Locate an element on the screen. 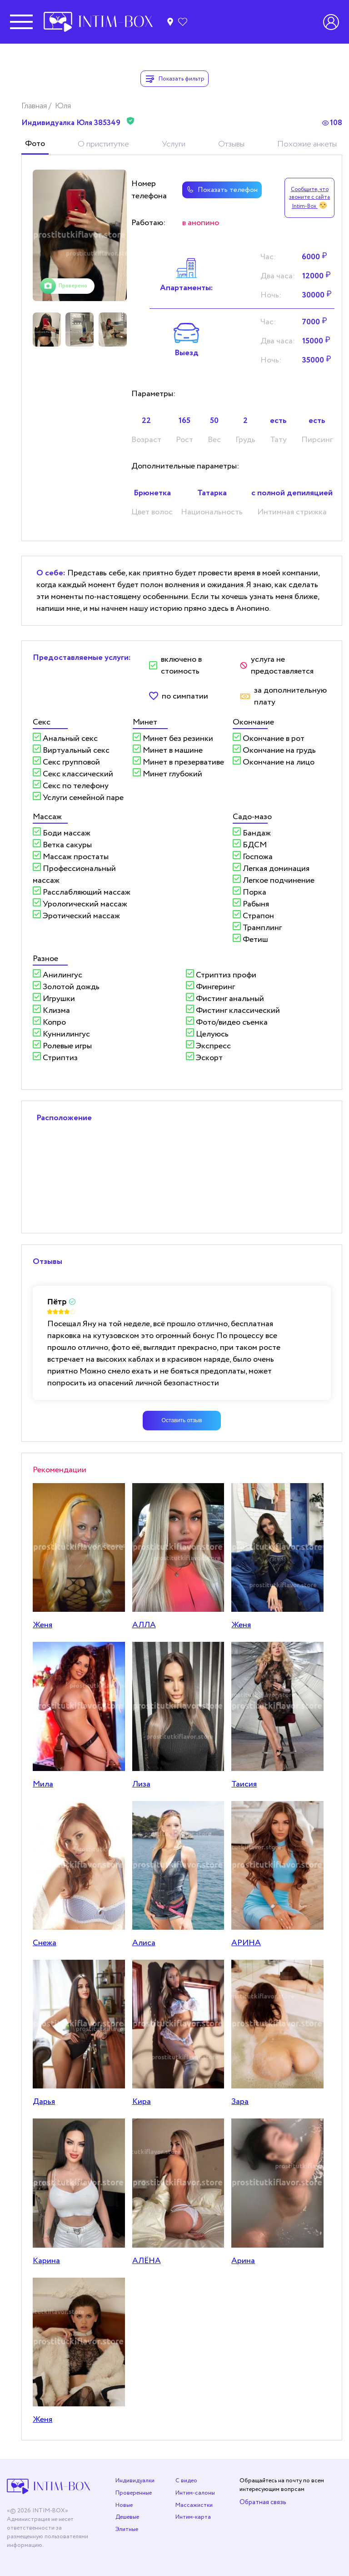 Image resolution: width=349 pixels, height=2576 pixels. Лиза is located at coordinates (141, 1784).